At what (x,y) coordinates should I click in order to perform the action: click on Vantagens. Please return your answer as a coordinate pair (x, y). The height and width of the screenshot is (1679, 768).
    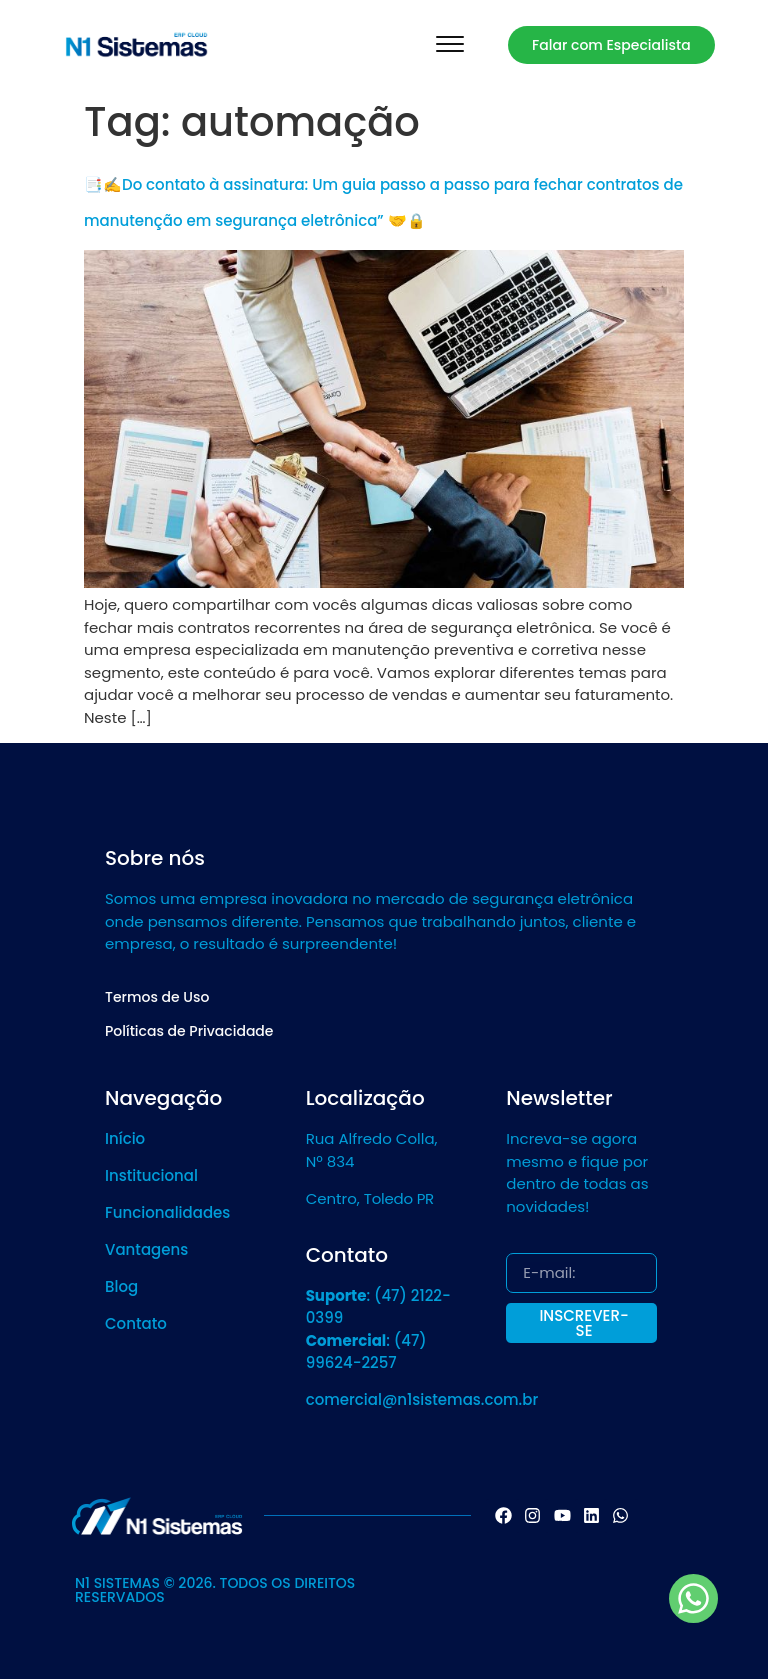
    Looking at the image, I should click on (146, 1249).